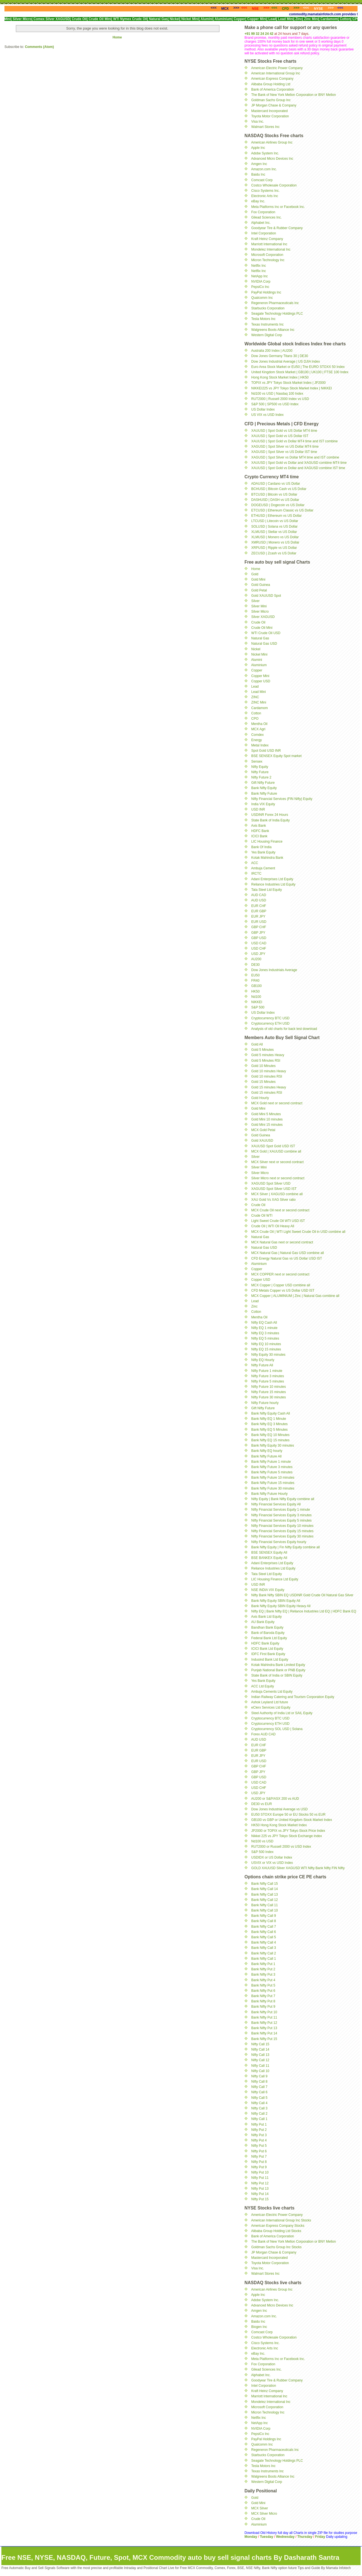 This screenshot has height=2576, width=362. What do you see at coordinates (274, 532) in the screenshot?
I see `XLMUSD | Stellar vs US Dollar` at bounding box center [274, 532].